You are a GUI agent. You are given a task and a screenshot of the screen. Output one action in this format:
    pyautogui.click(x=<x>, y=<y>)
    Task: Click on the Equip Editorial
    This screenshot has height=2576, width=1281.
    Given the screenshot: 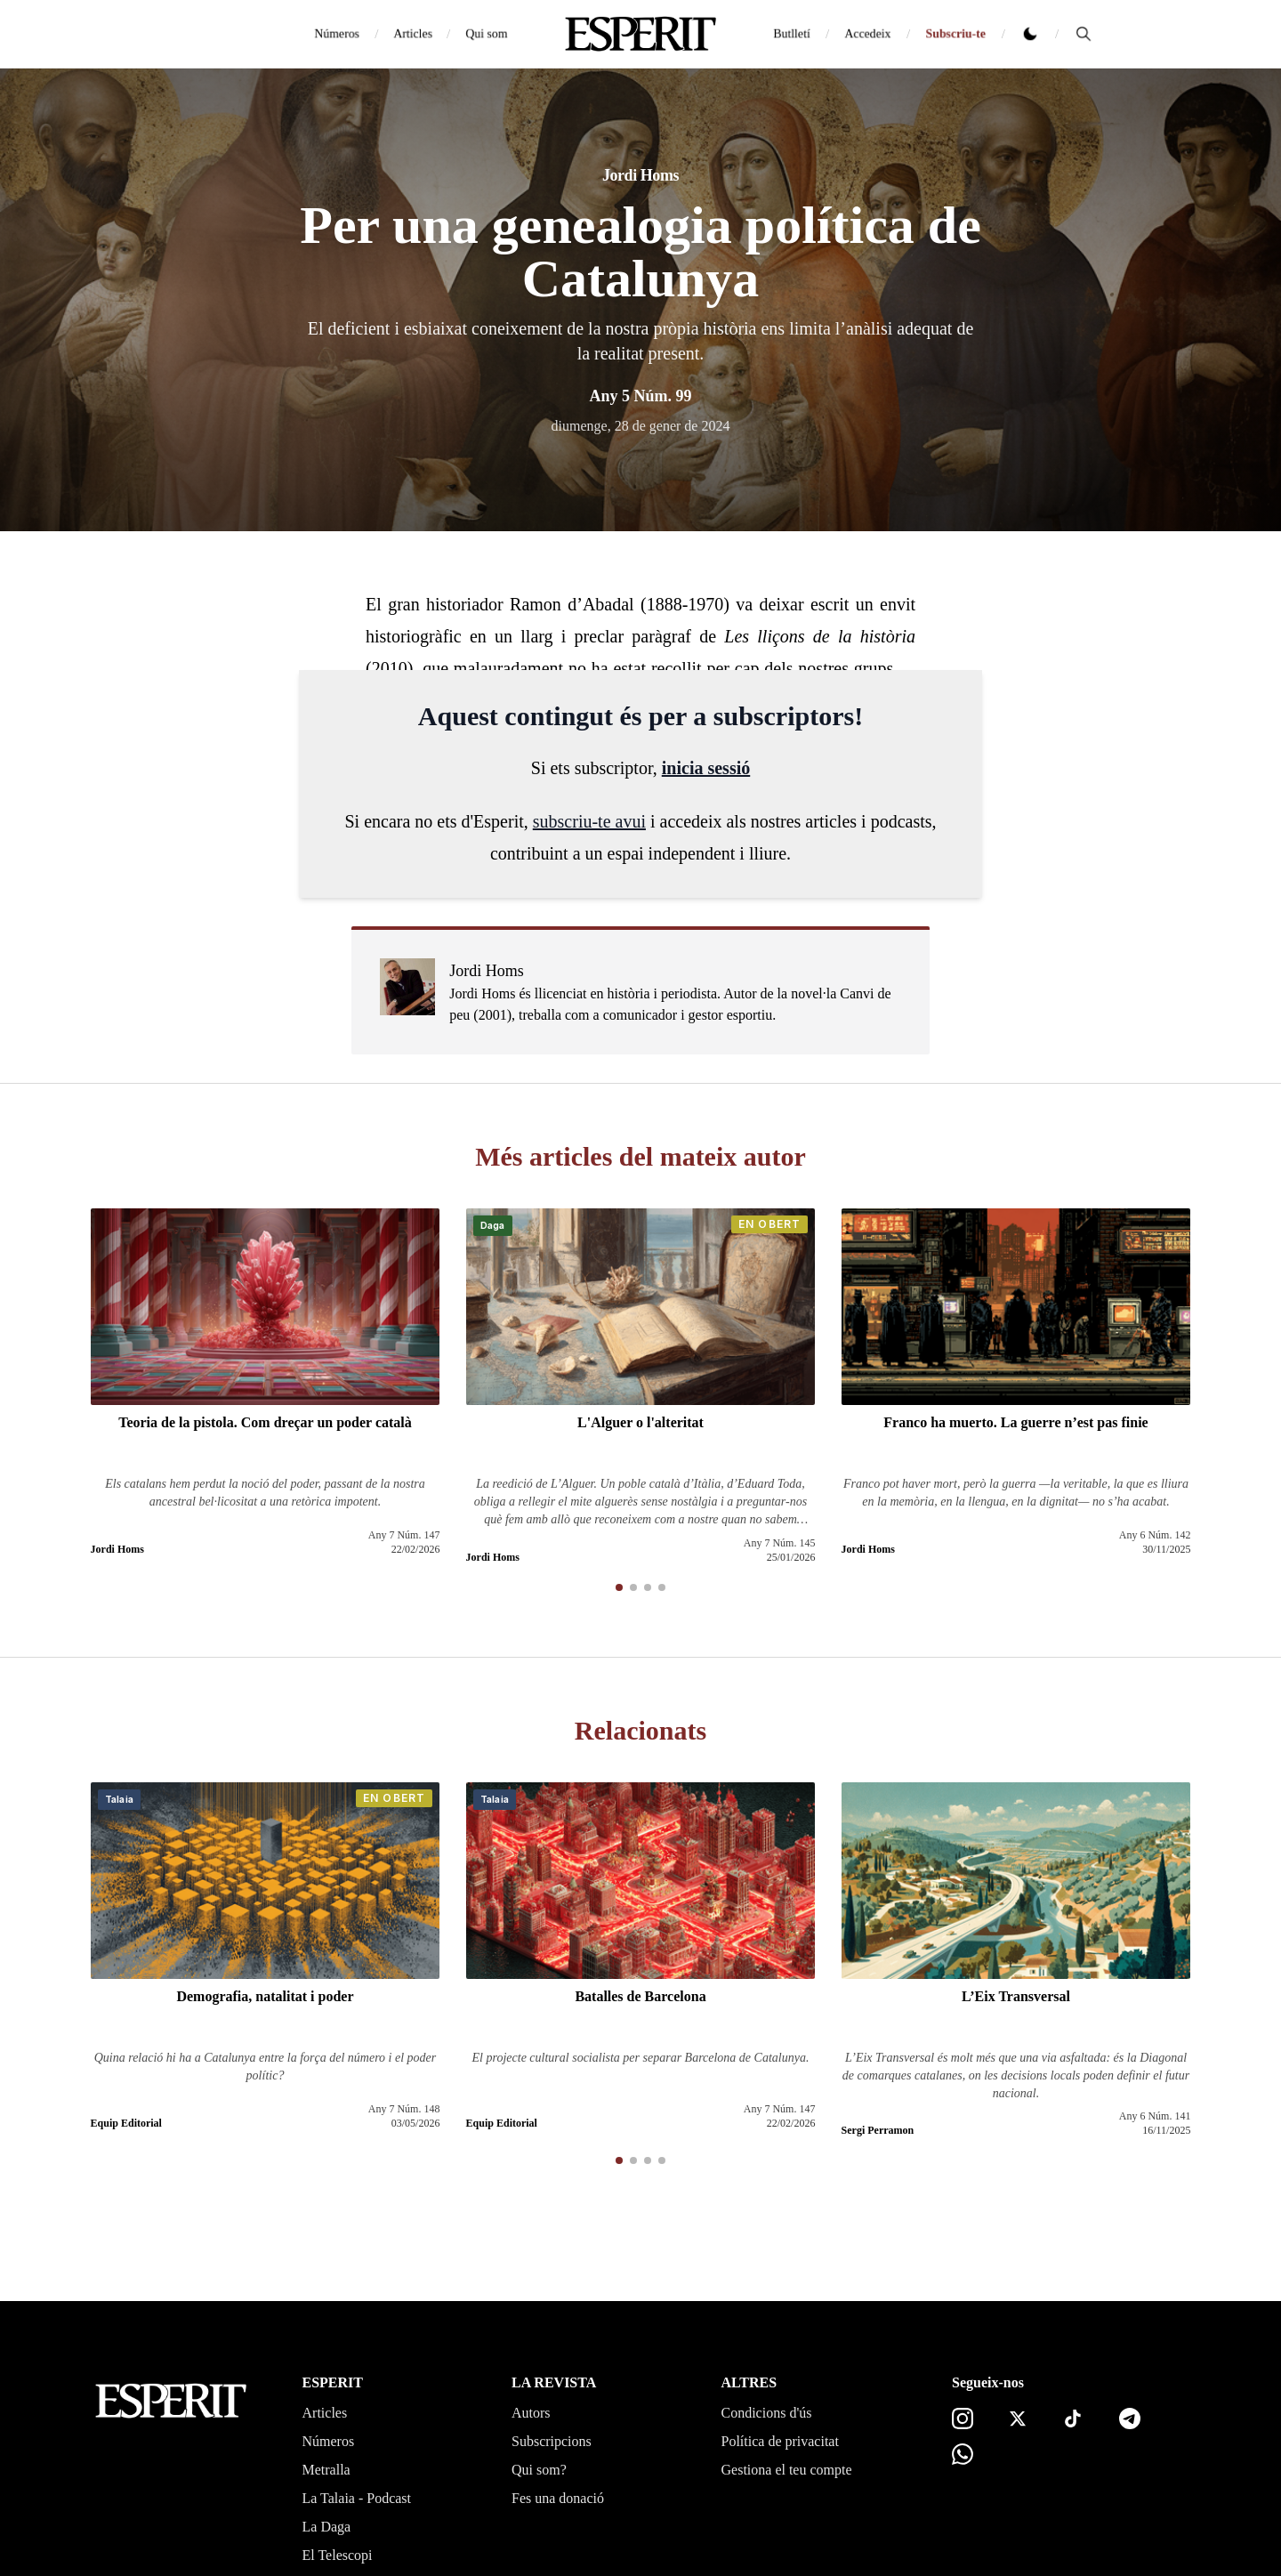 What is the action you would take?
    pyautogui.click(x=126, y=2123)
    